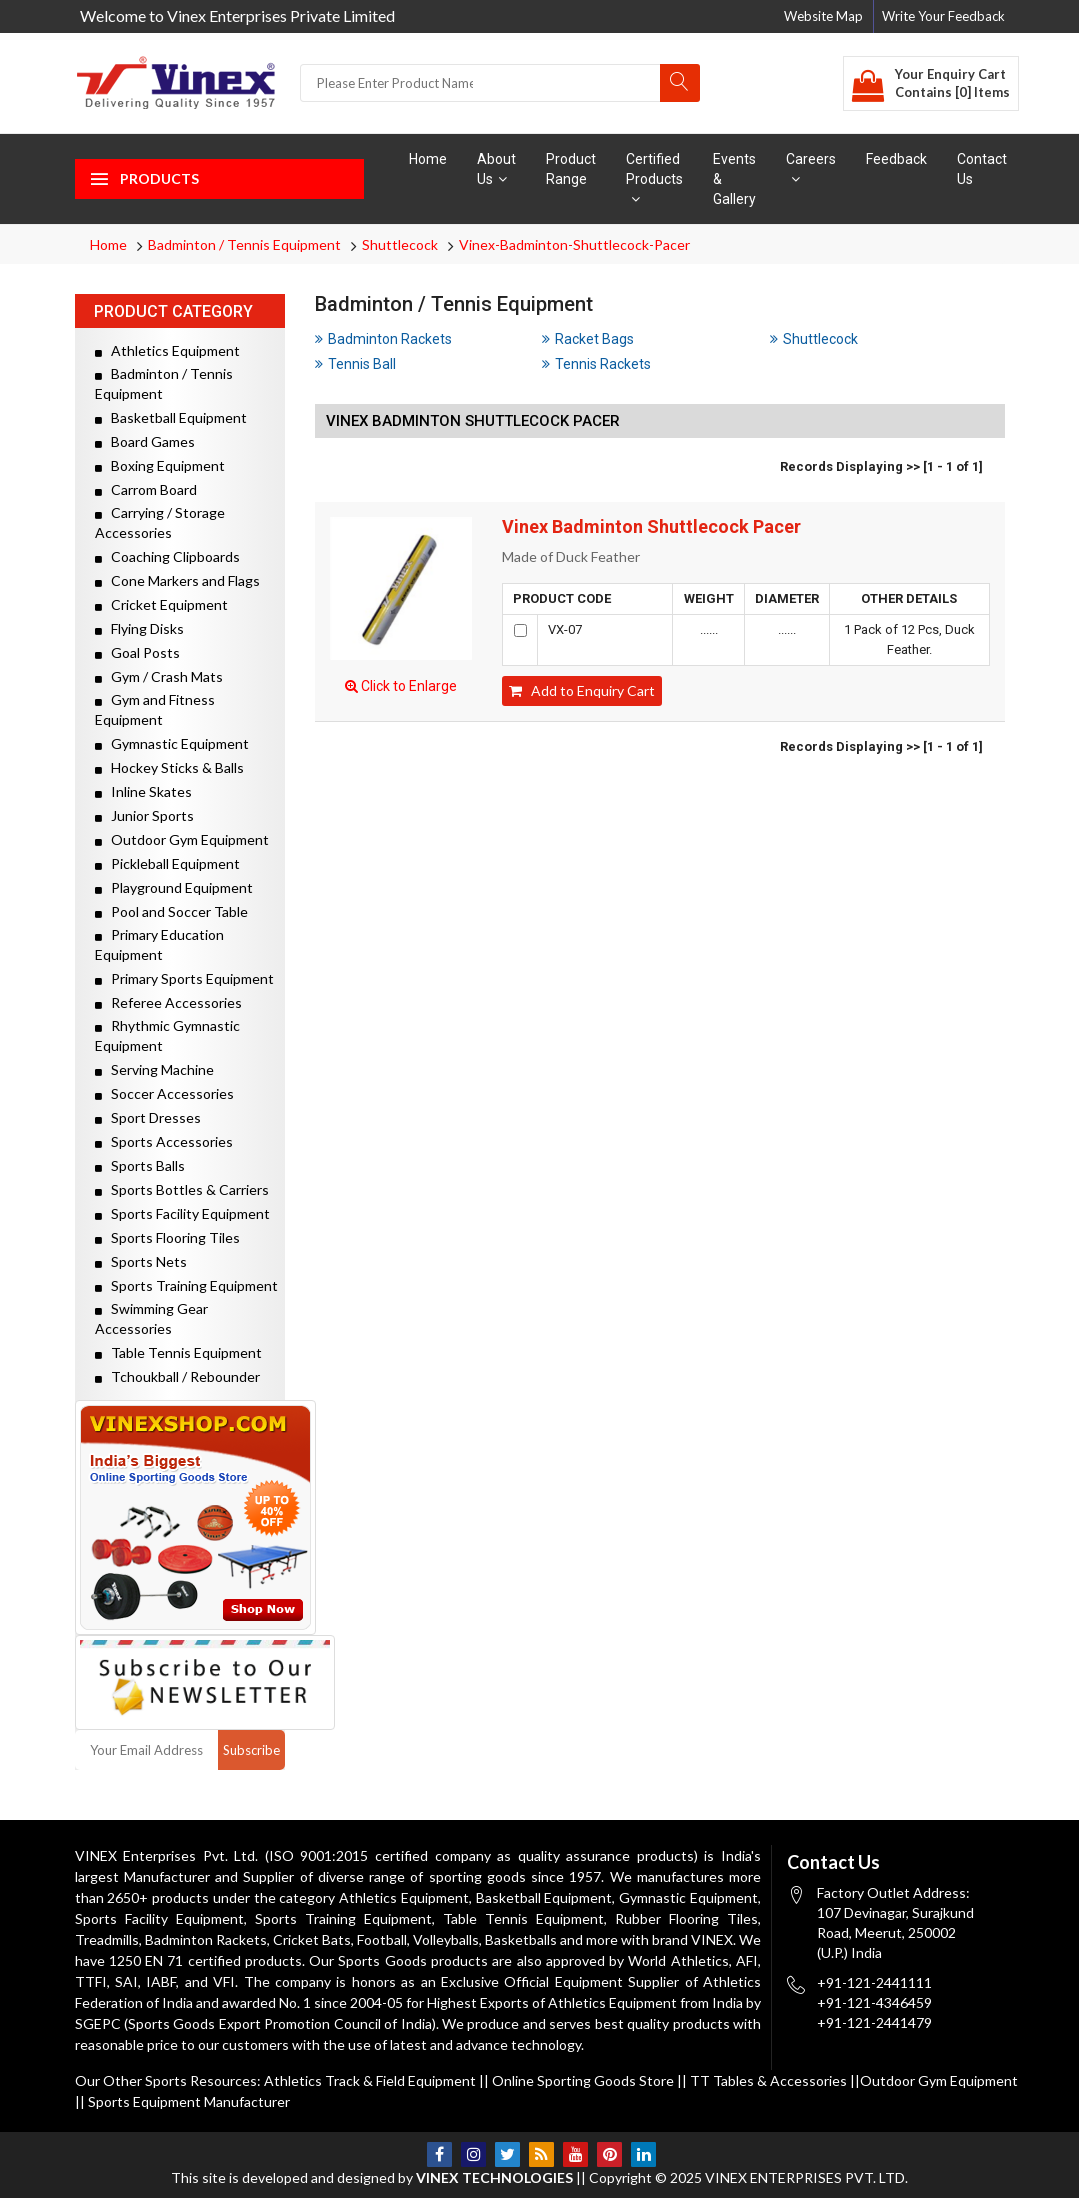 The image size is (1079, 2198). What do you see at coordinates (428, 159) in the screenshot?
I see `Home` at bounding box center [428, 159].